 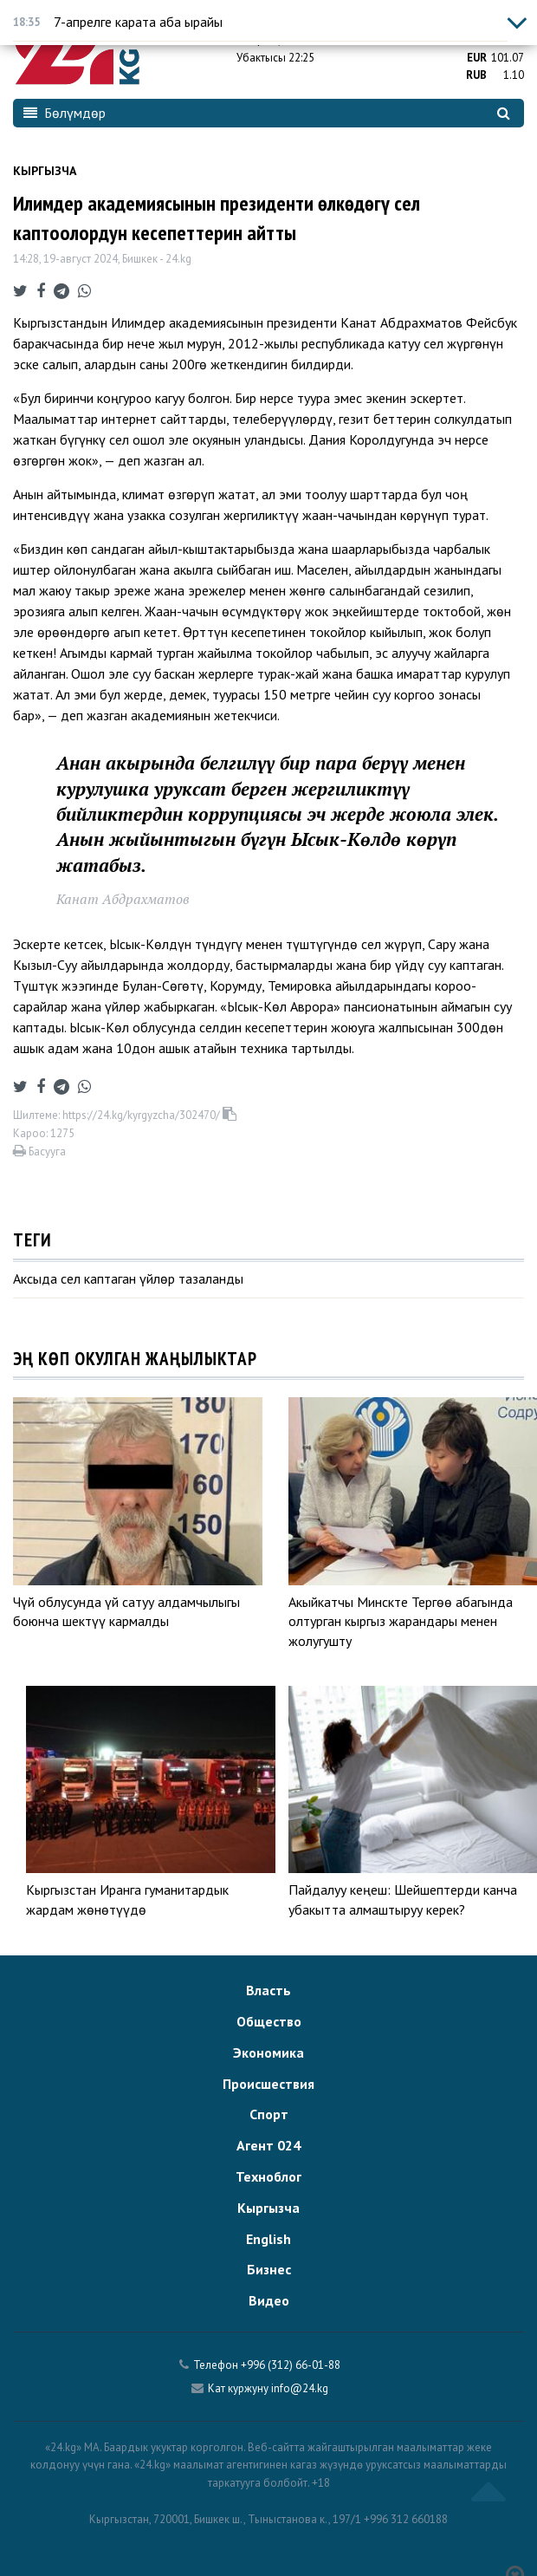 What do you see at coordinates (64, 112) in the screenshot?
I see `Бөлүмдөр` at bounding box center [64, 112].